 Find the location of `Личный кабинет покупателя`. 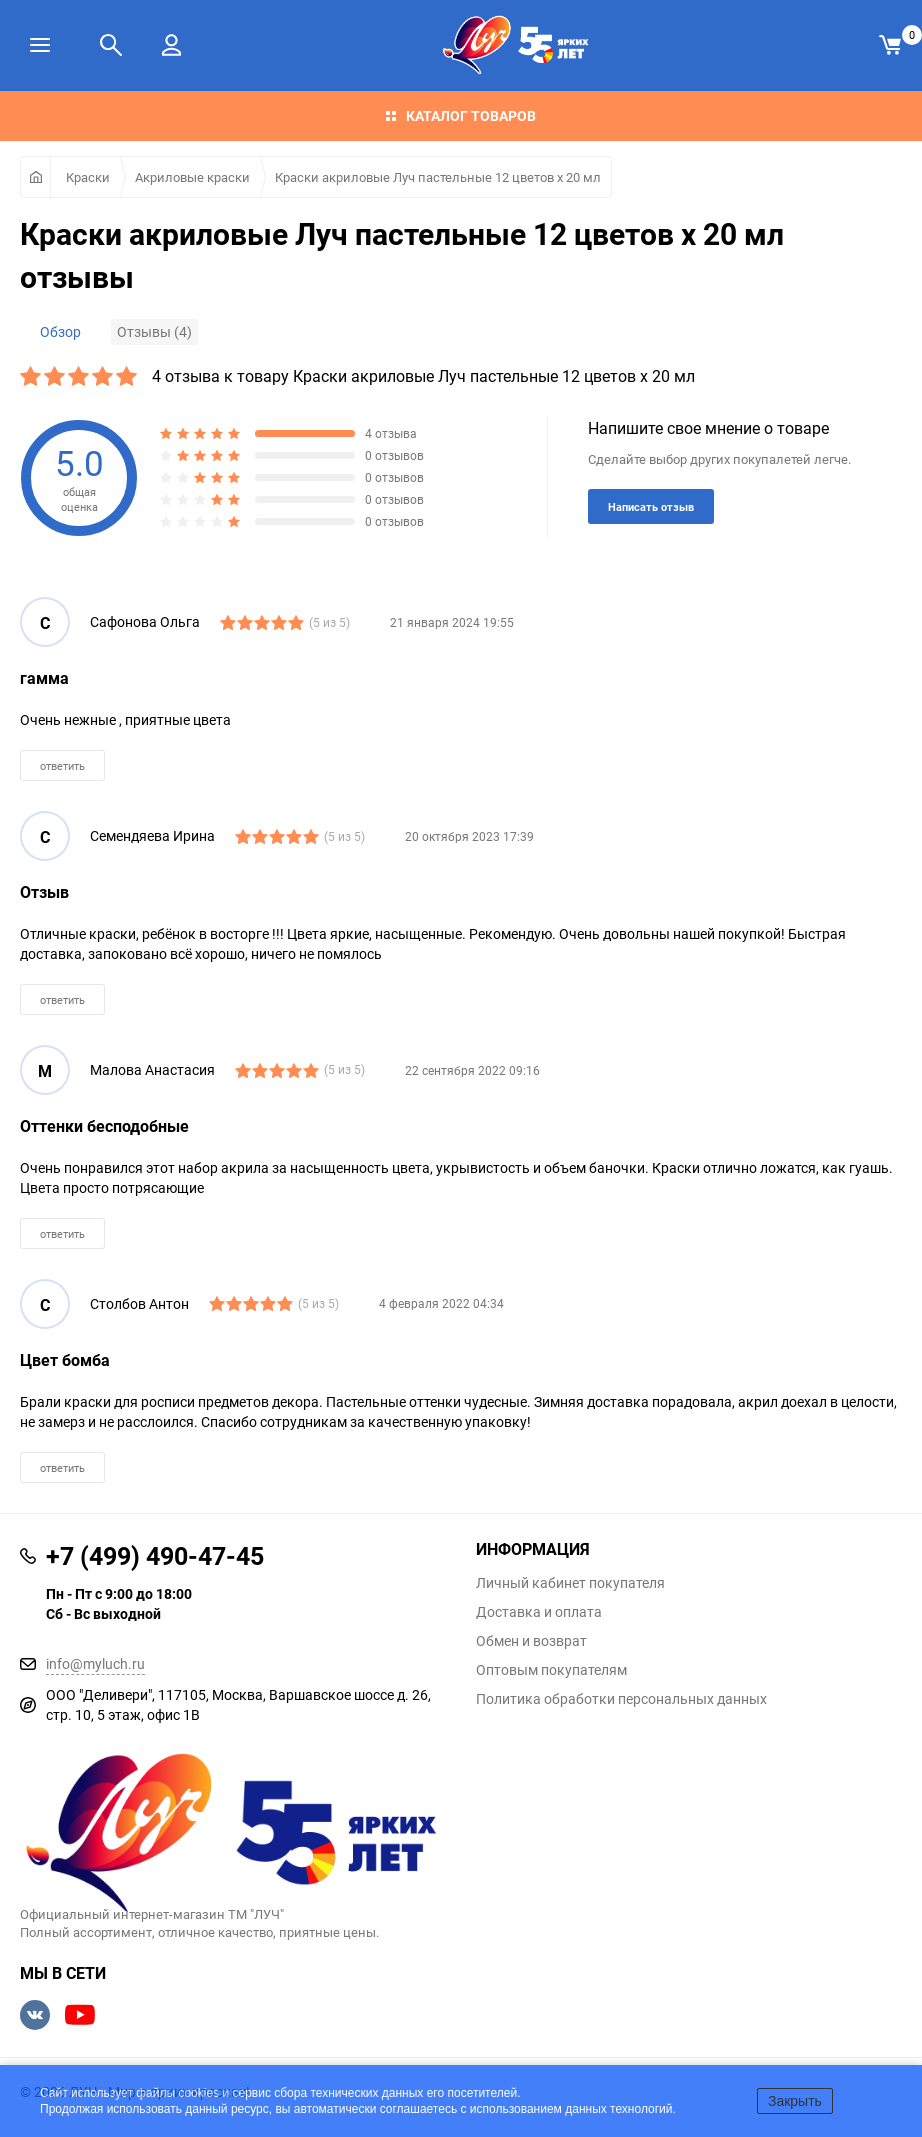

Личный кабинет покупателя is located at coordinates (570, 1583).